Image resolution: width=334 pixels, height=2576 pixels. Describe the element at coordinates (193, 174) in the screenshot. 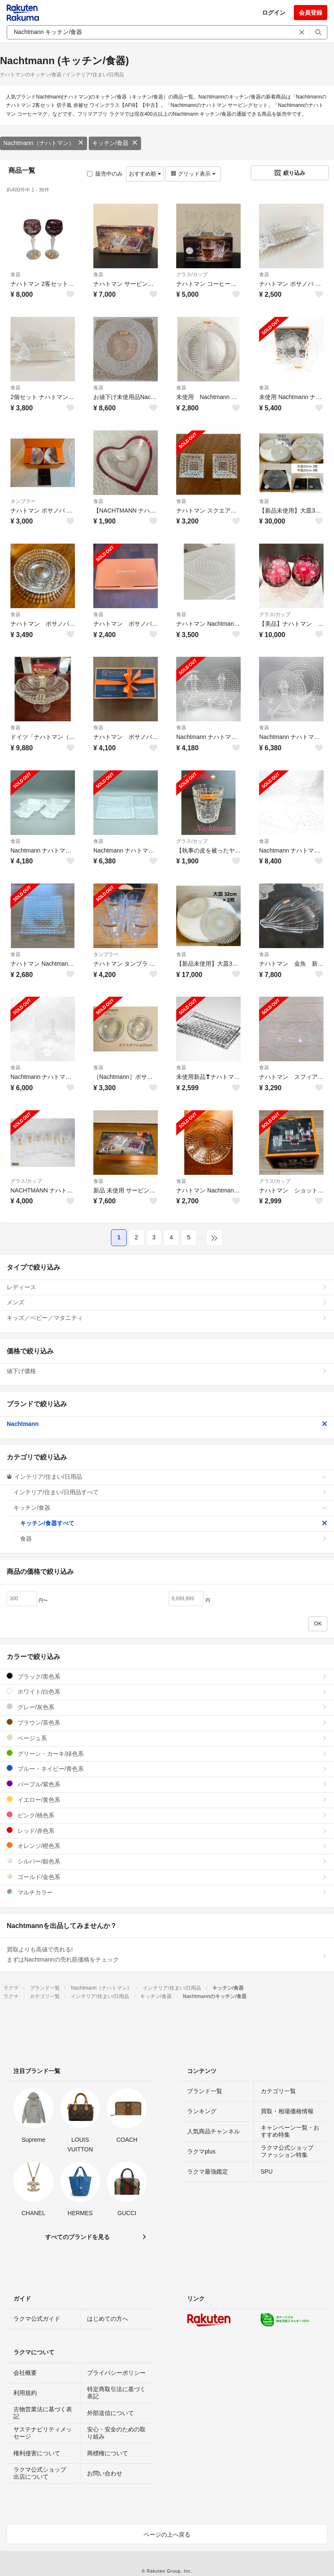

I see `グリッド表示` at that location.